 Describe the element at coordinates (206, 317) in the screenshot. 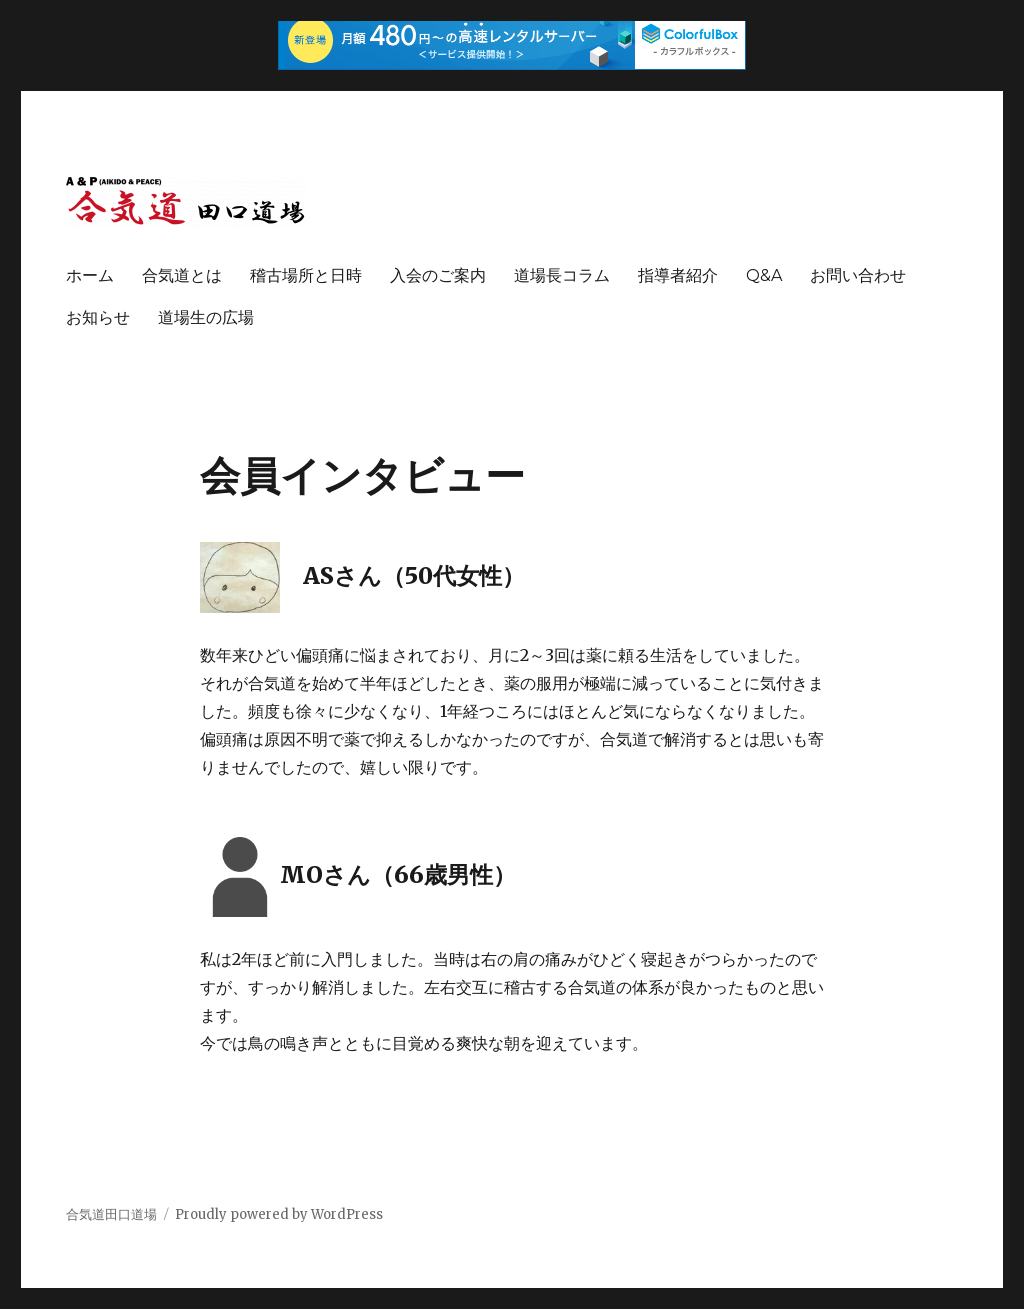

I see `道場生の広場` at that location.